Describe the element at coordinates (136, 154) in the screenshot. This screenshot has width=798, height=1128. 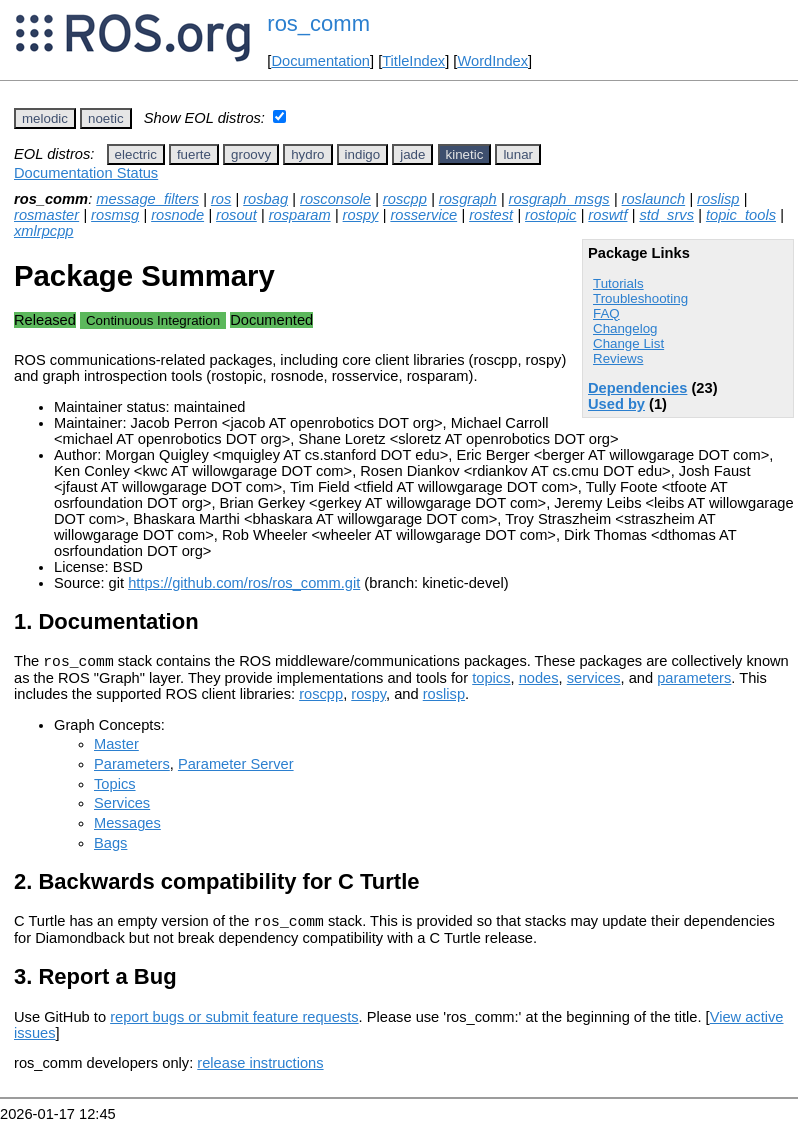
I see `electric` at that location.